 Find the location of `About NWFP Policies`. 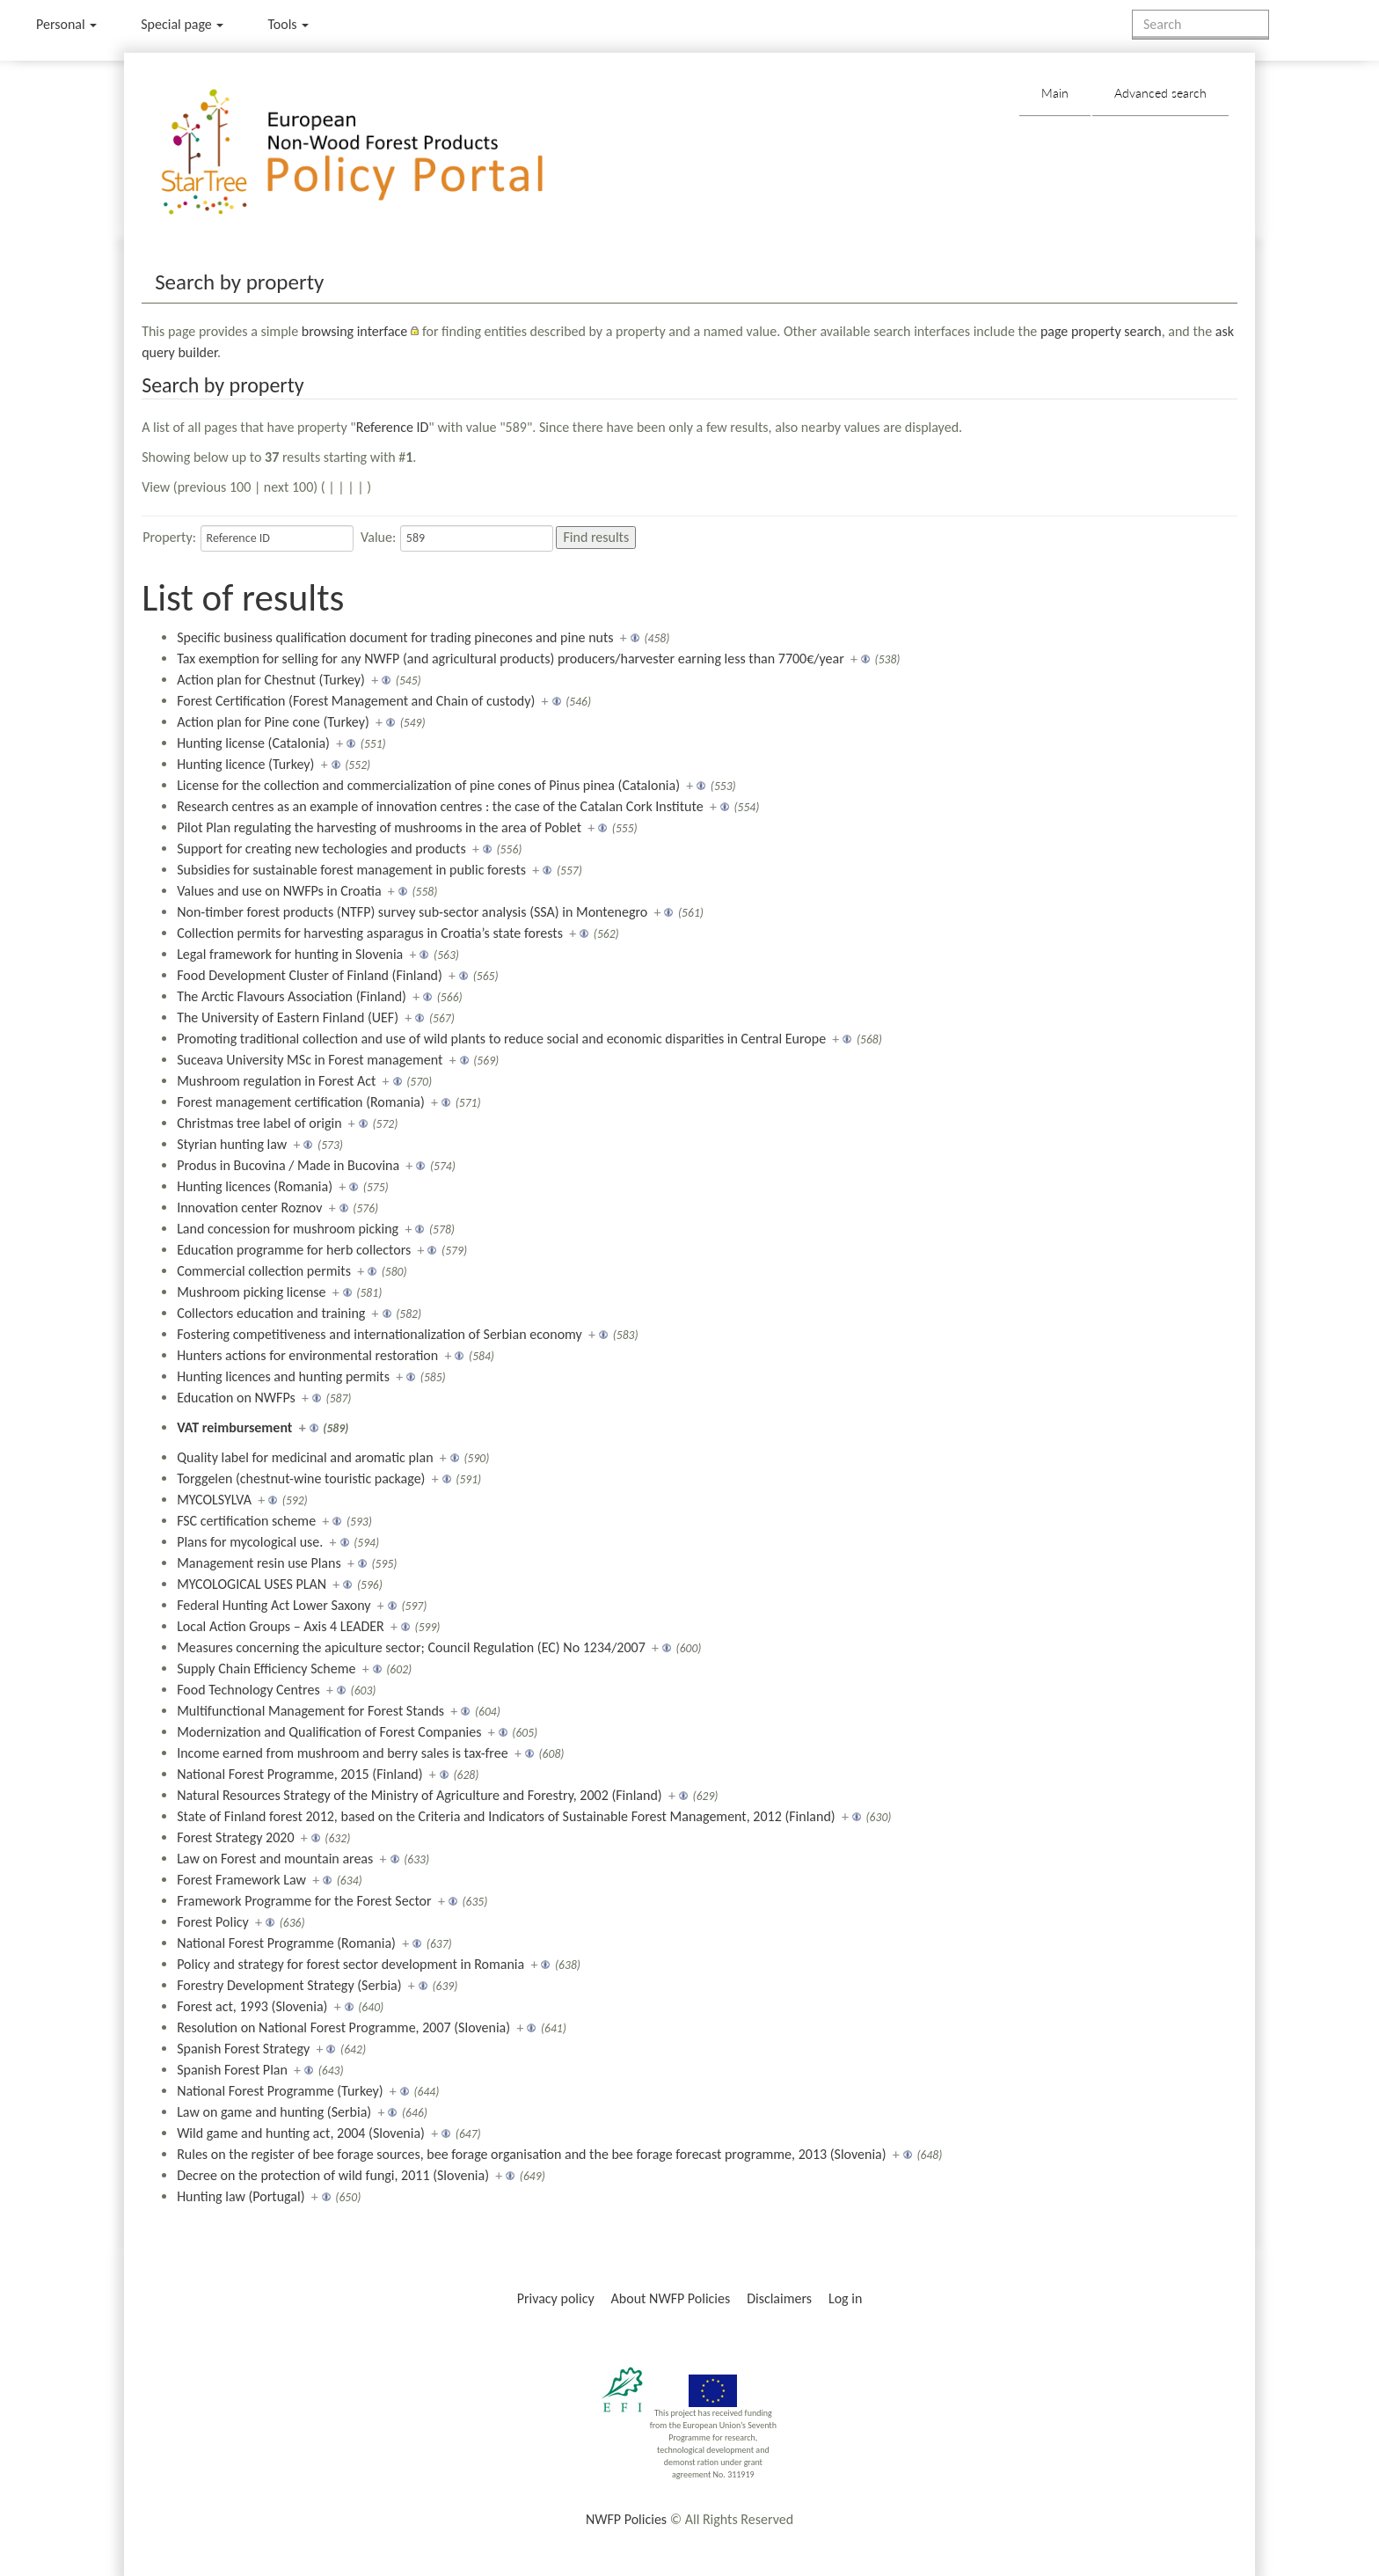

About NWFP Policies is located at coordinates (671, 2298).